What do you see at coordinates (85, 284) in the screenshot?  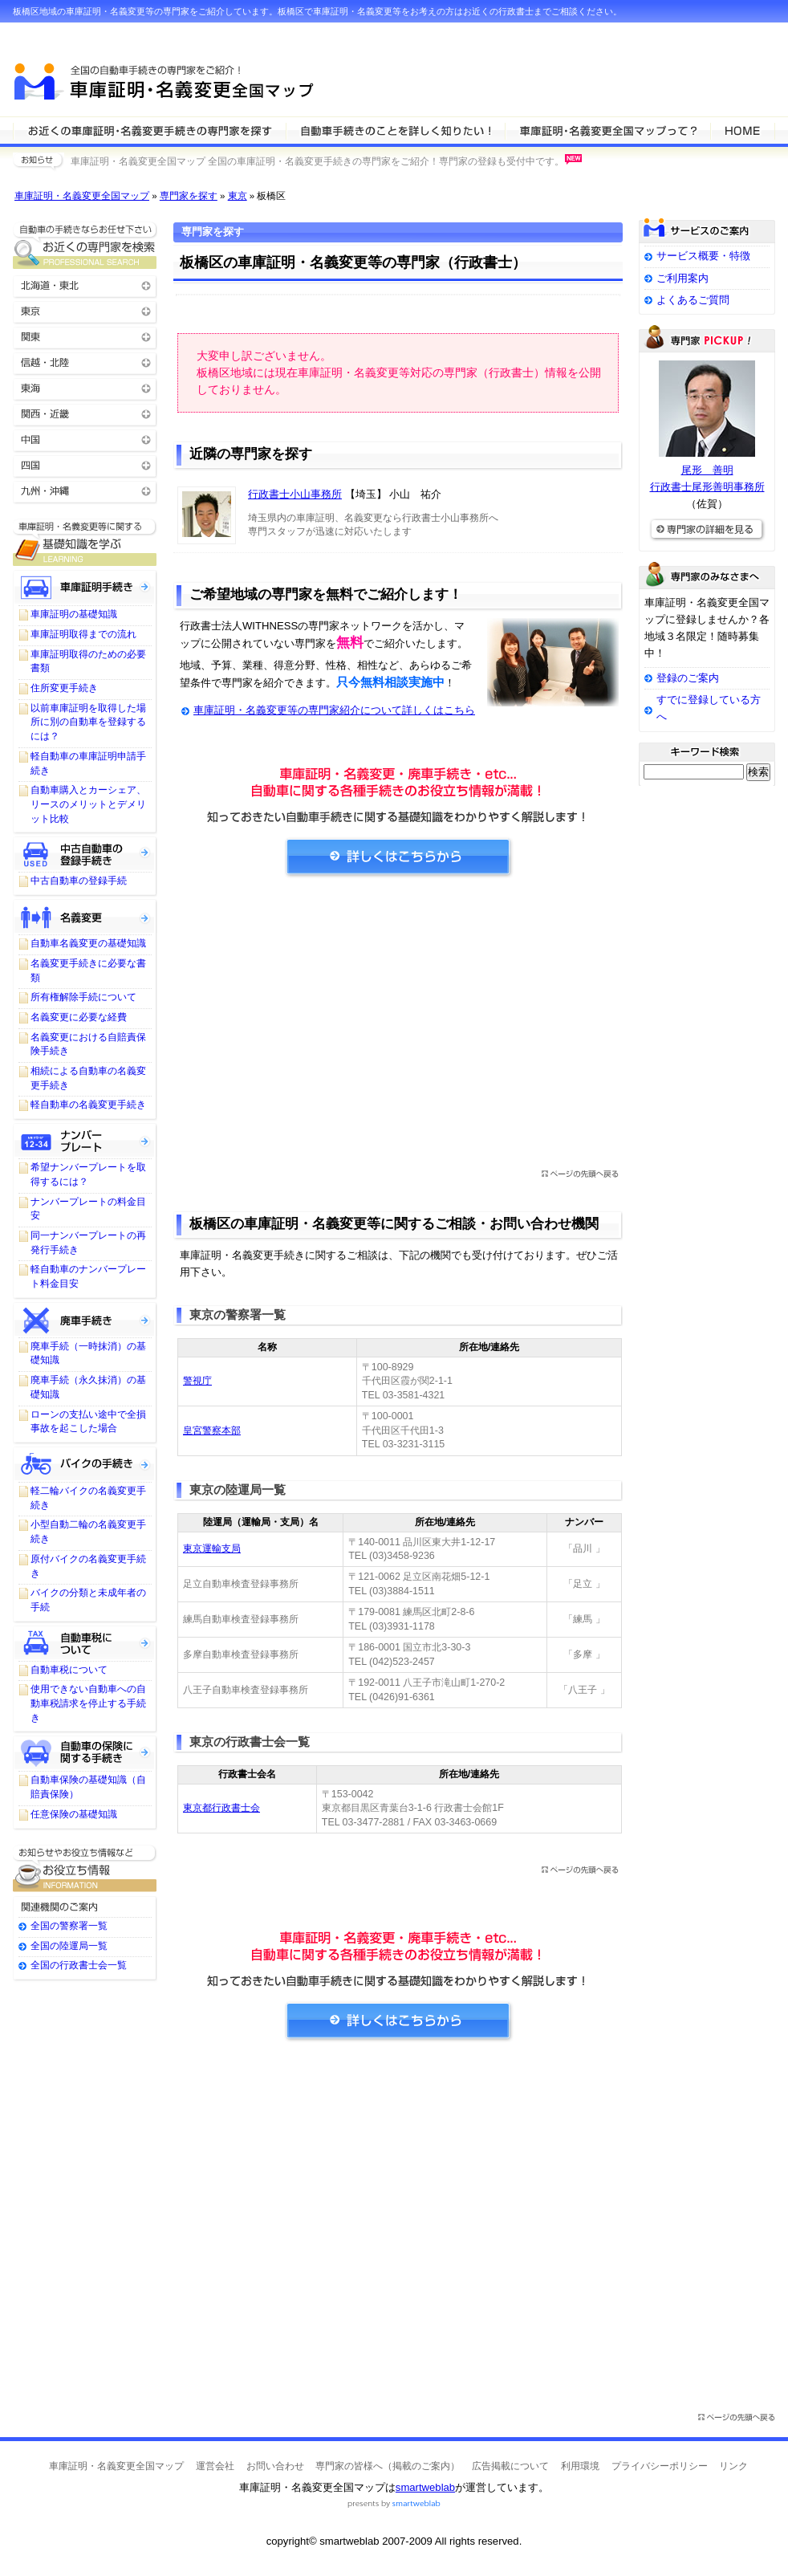 I see `北海道・東北` at bounding box center [85, 284].